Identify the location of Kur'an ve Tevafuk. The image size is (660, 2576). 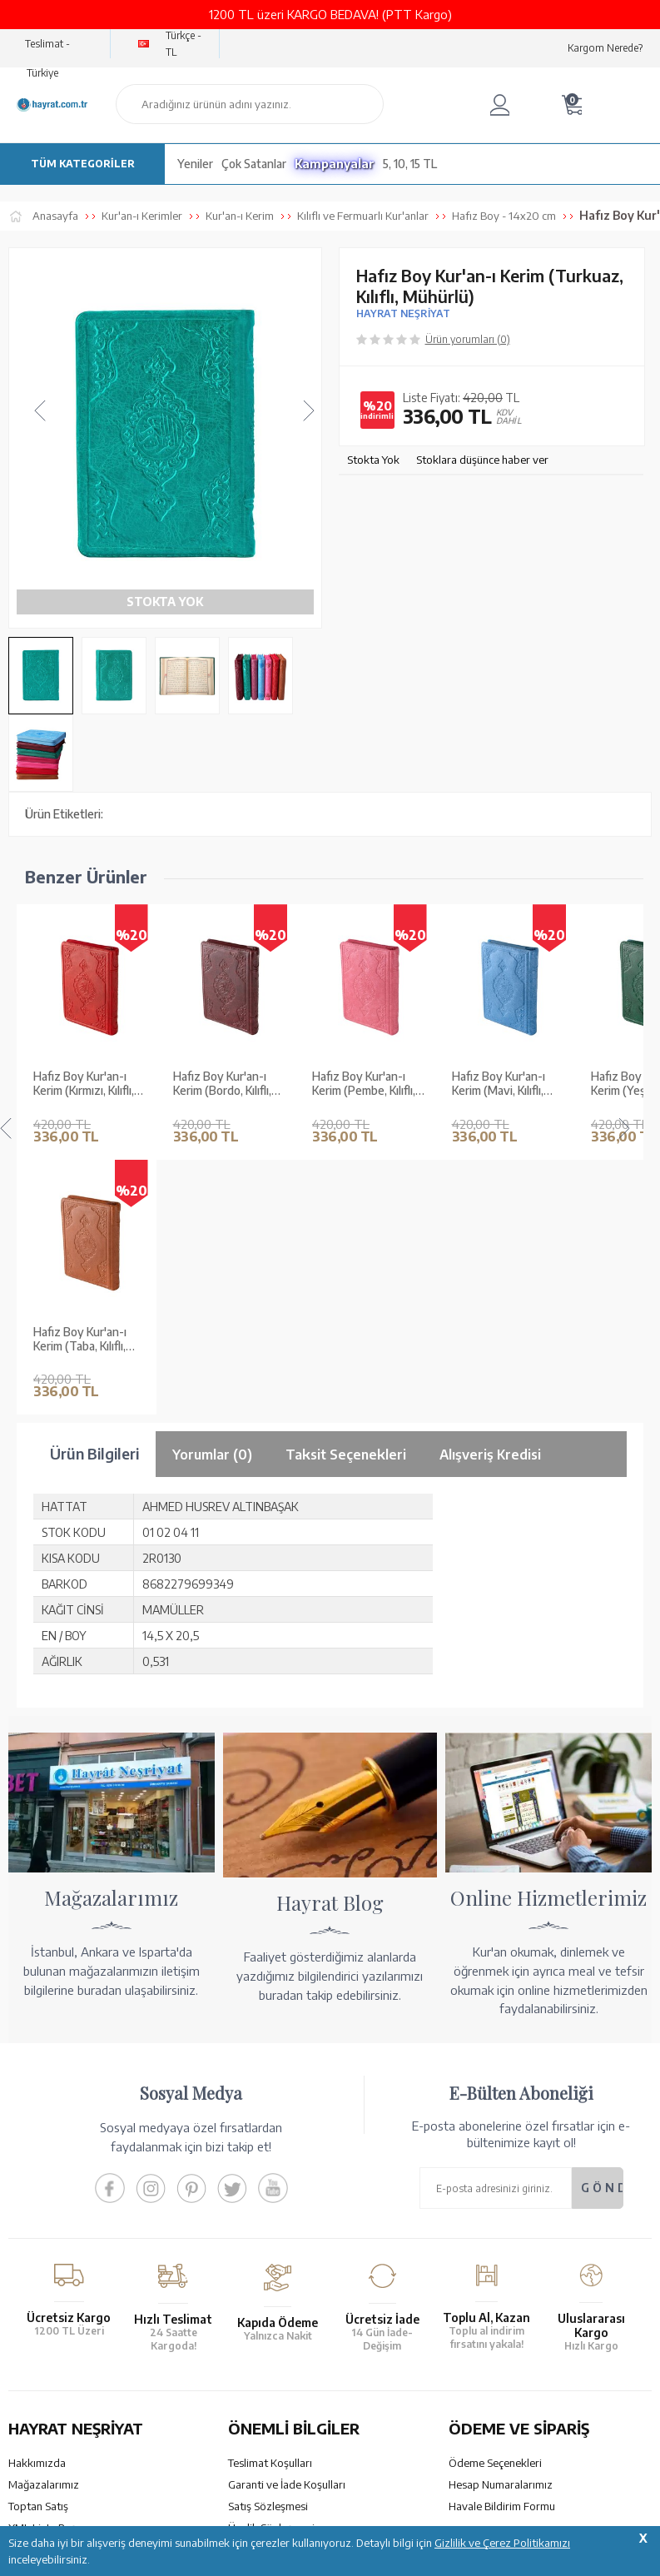
(51, 2216).